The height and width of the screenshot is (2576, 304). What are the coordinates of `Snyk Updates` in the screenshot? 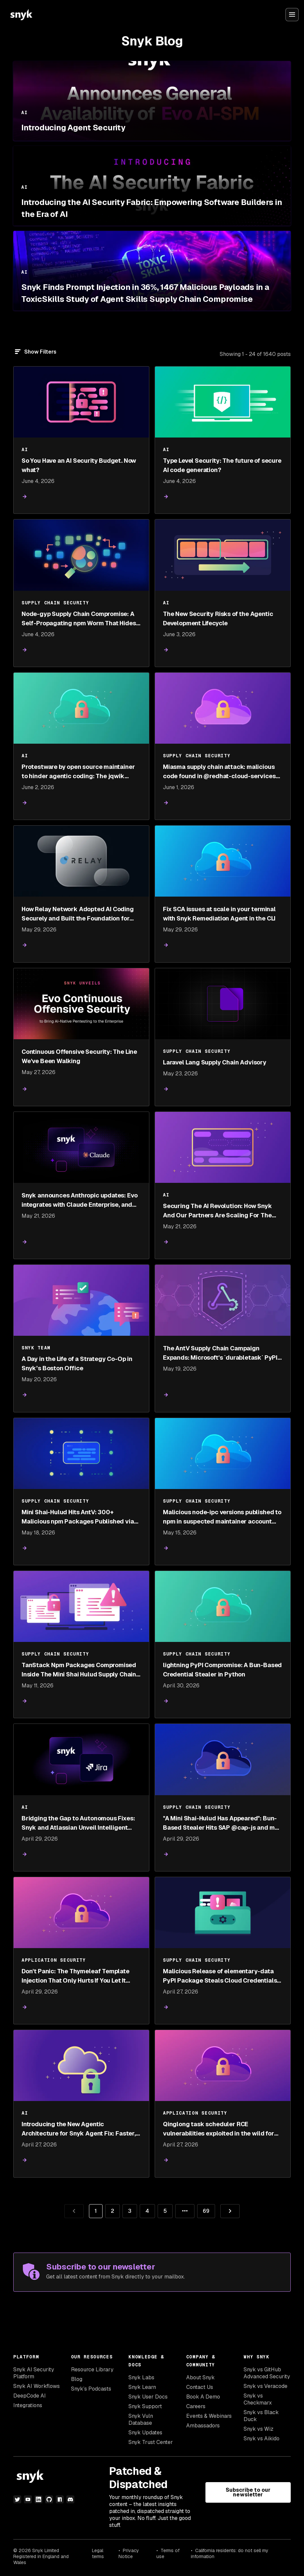 It's located at (145, 2432).